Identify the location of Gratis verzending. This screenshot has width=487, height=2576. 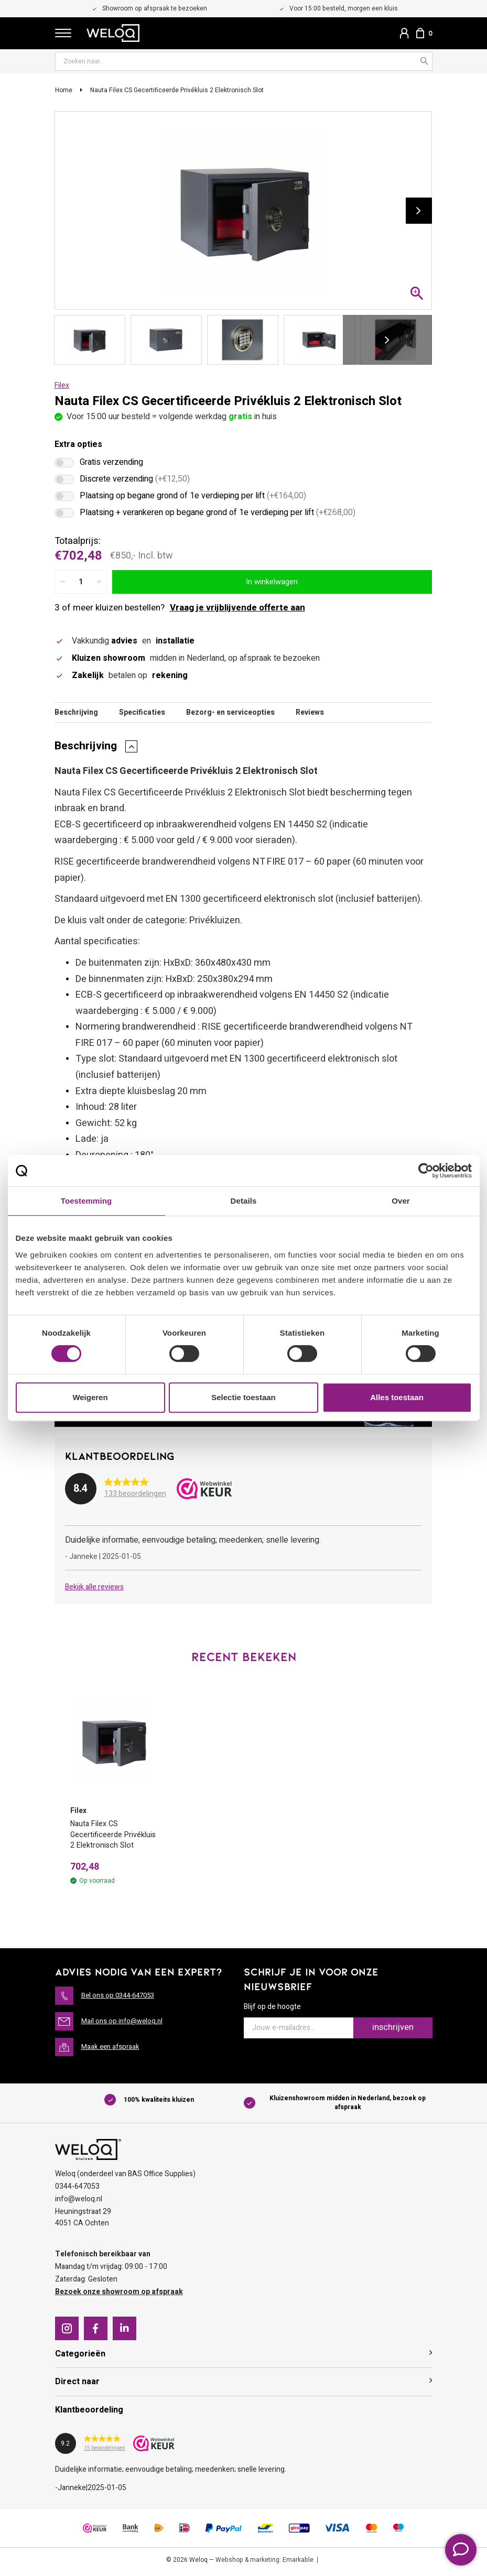
(111, 465).